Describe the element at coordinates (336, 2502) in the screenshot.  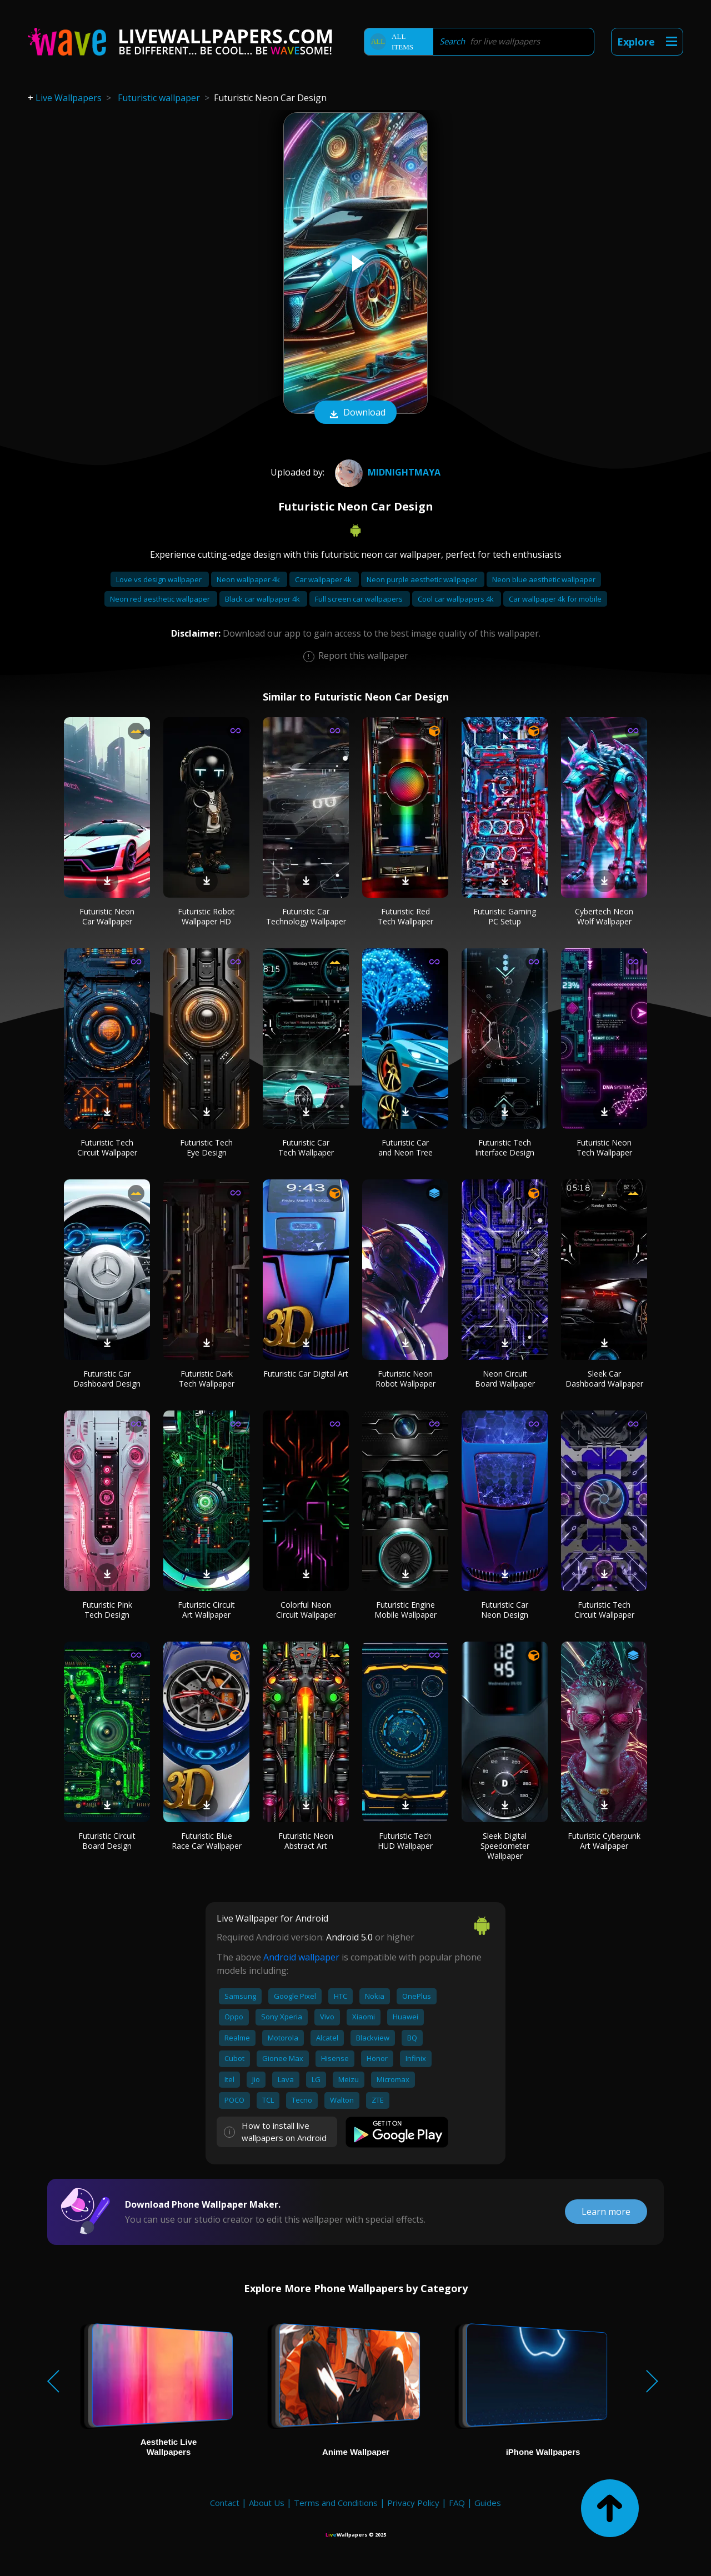
I see `Terms and Conditions` at that location.